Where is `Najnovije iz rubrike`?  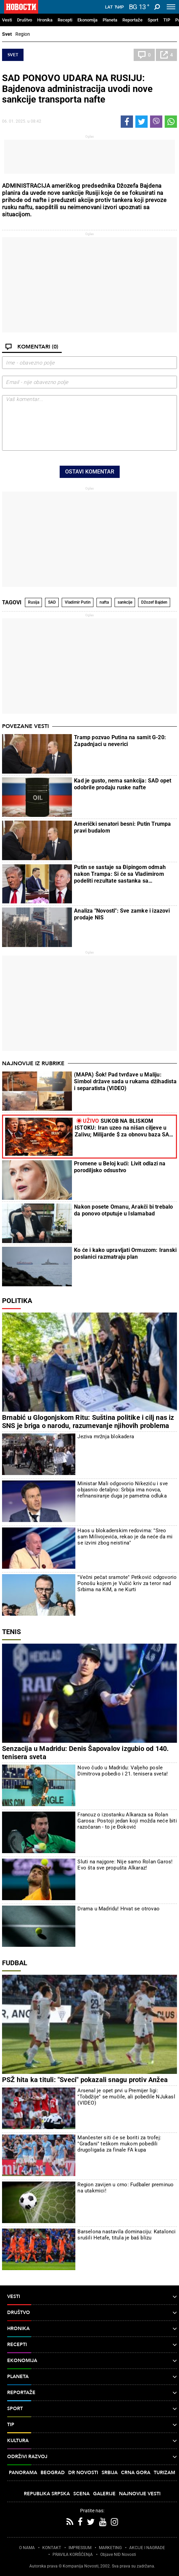 Najnovije iz rubrike is located at coordinates (33, 1063).